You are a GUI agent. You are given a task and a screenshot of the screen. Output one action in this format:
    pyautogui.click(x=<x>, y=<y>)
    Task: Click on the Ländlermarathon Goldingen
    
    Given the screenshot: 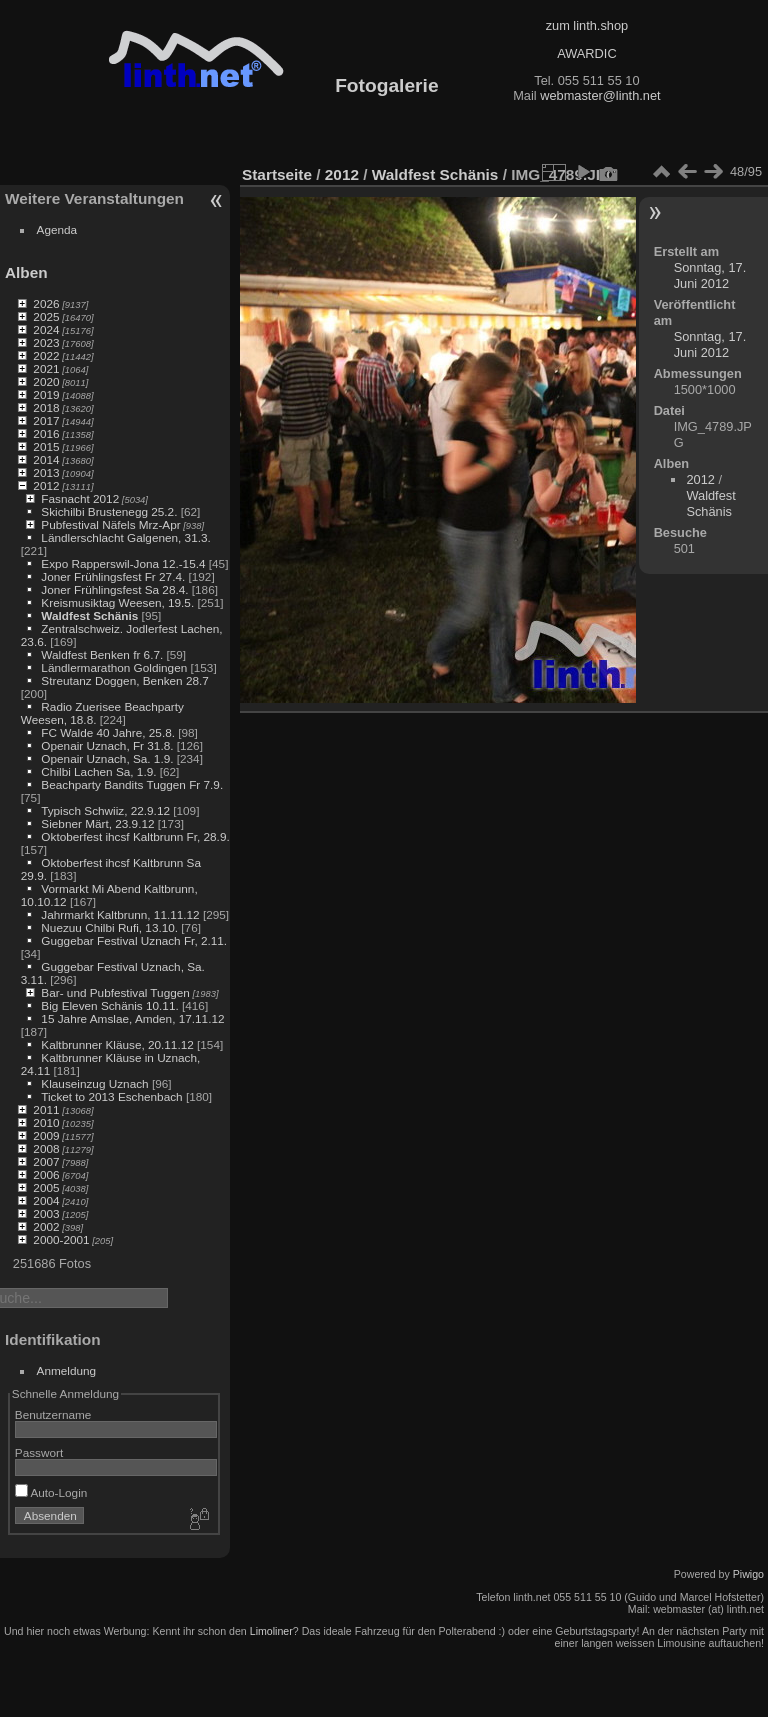 What is the action you would take?
    pyautogui.click(x=114, y=667)
    